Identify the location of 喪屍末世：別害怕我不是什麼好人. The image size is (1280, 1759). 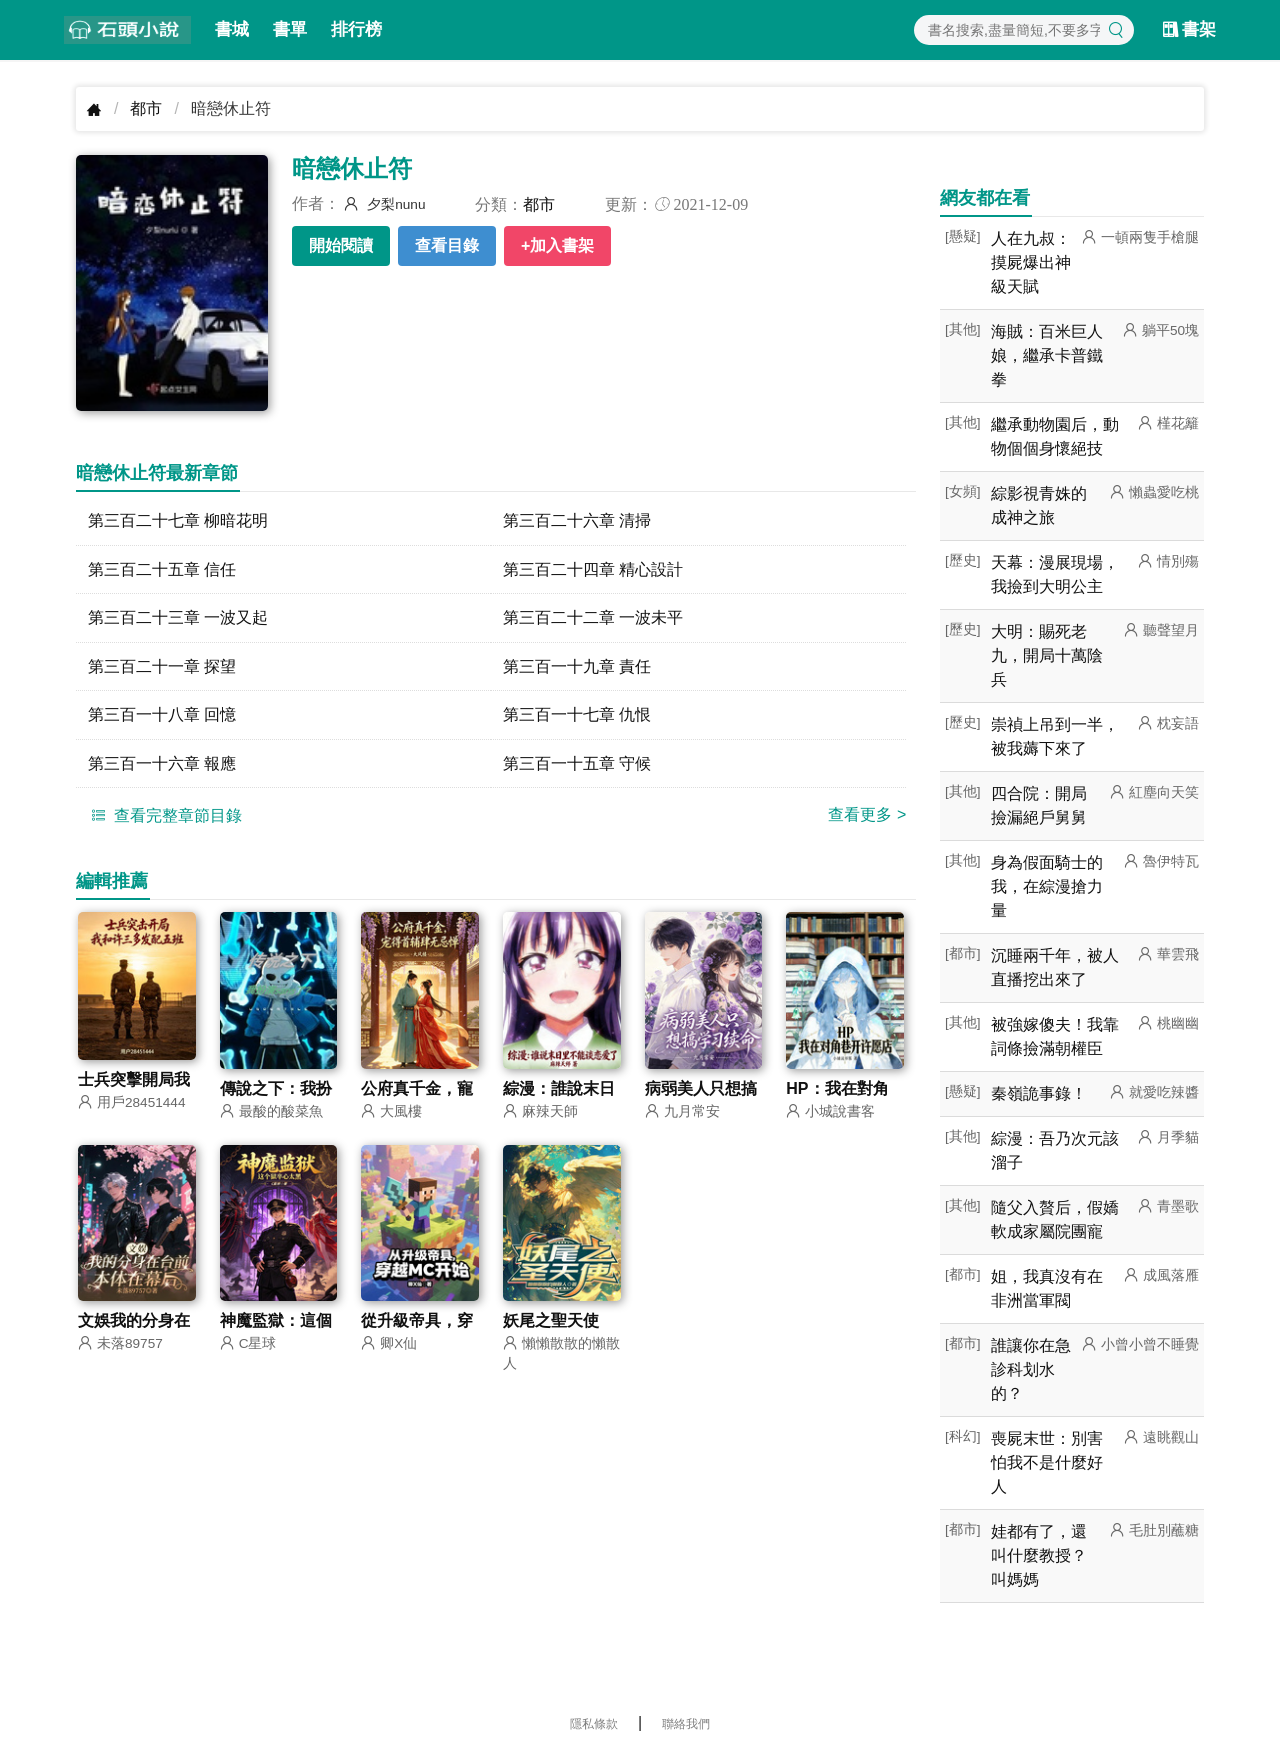
(1047, 1462).